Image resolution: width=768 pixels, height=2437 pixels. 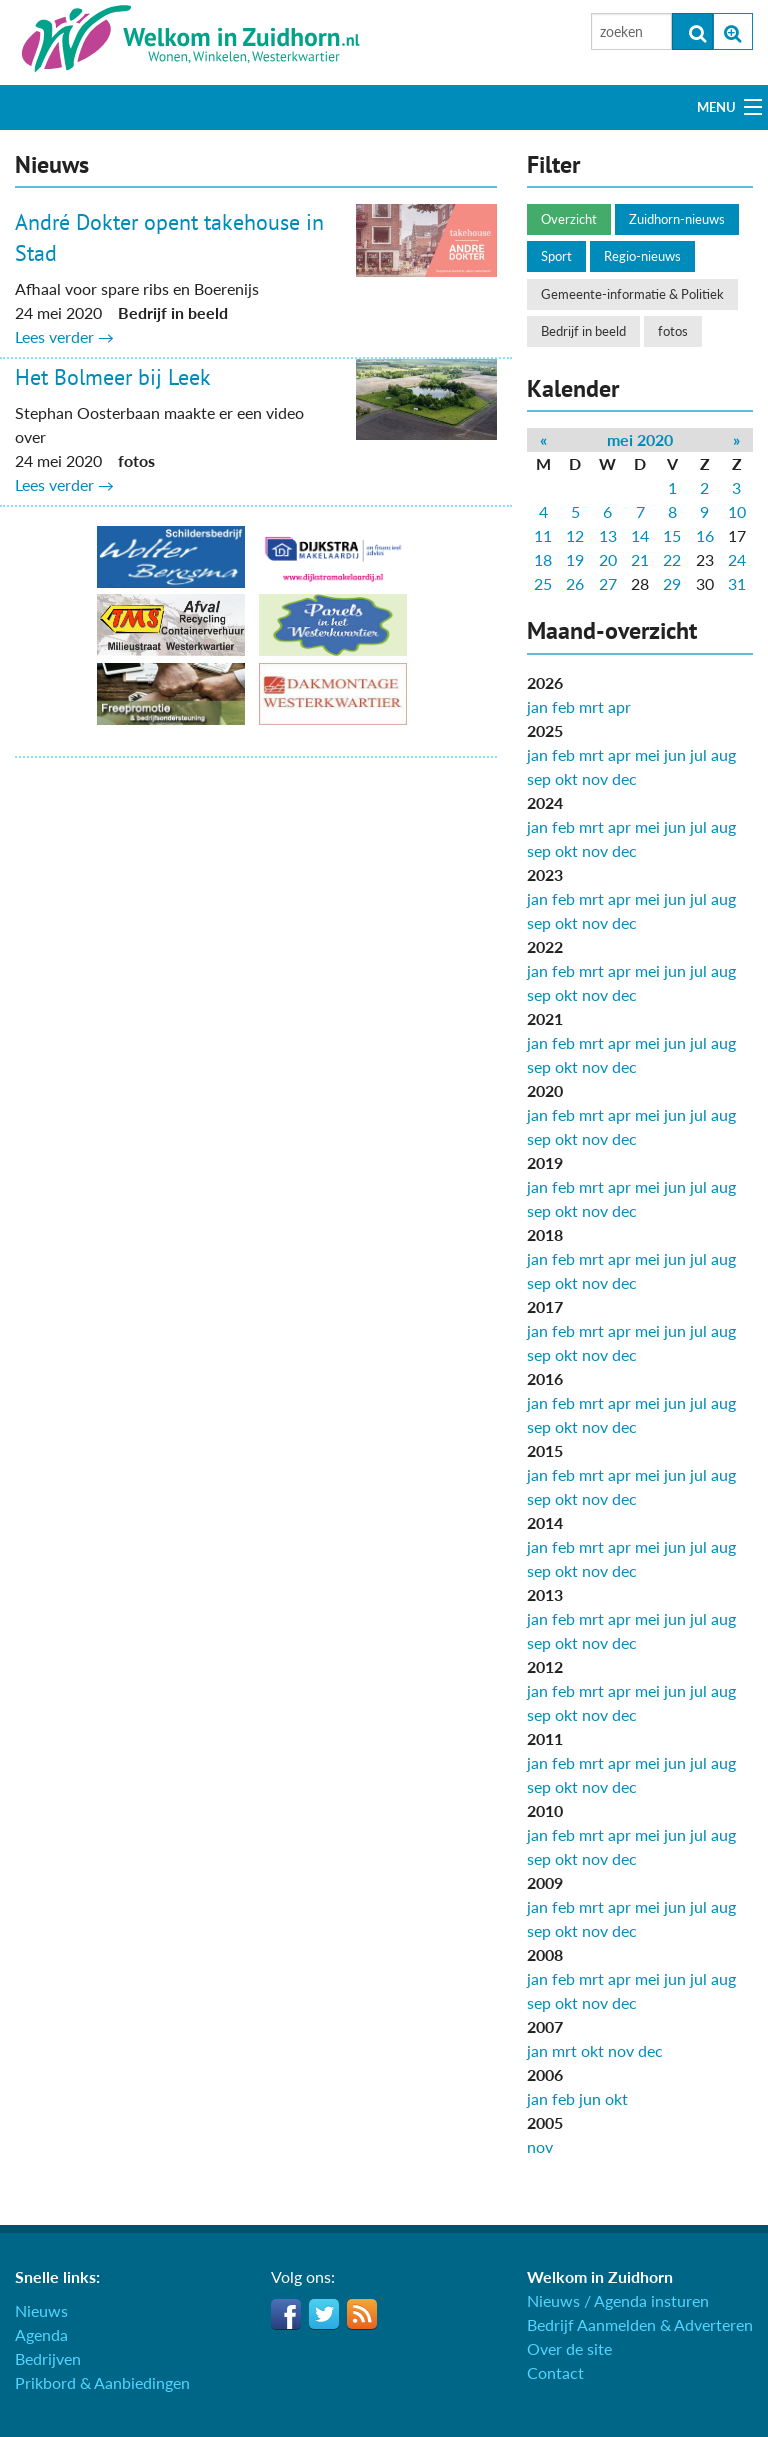 What do you see at coordinates (673, 331) in the screenshot?
I see `fotos` at bounding box center [673, 331].